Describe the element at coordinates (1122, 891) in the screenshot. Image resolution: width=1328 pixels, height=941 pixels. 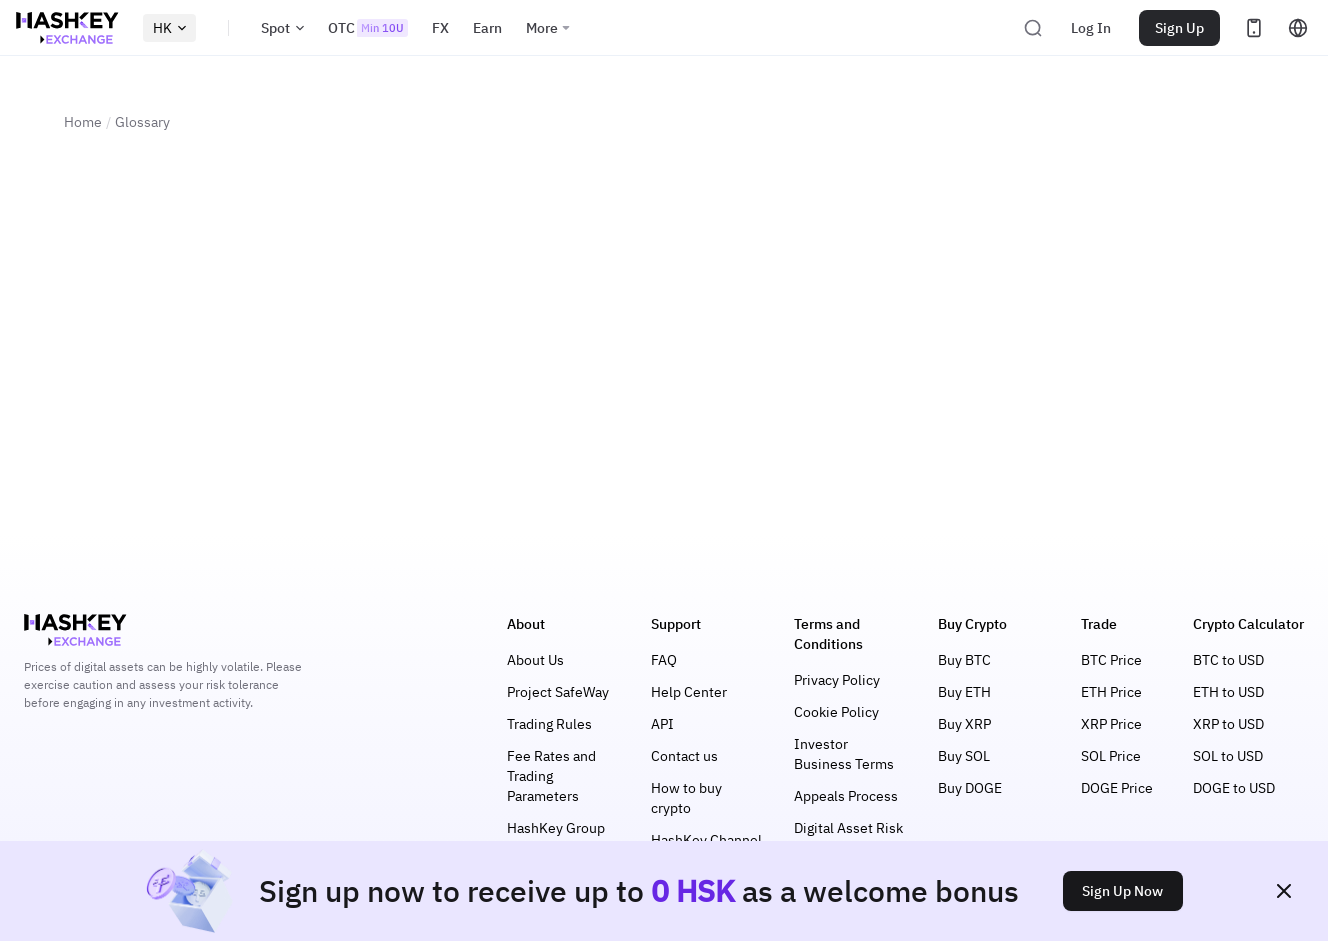
I see `Sign Up Now` at that location.